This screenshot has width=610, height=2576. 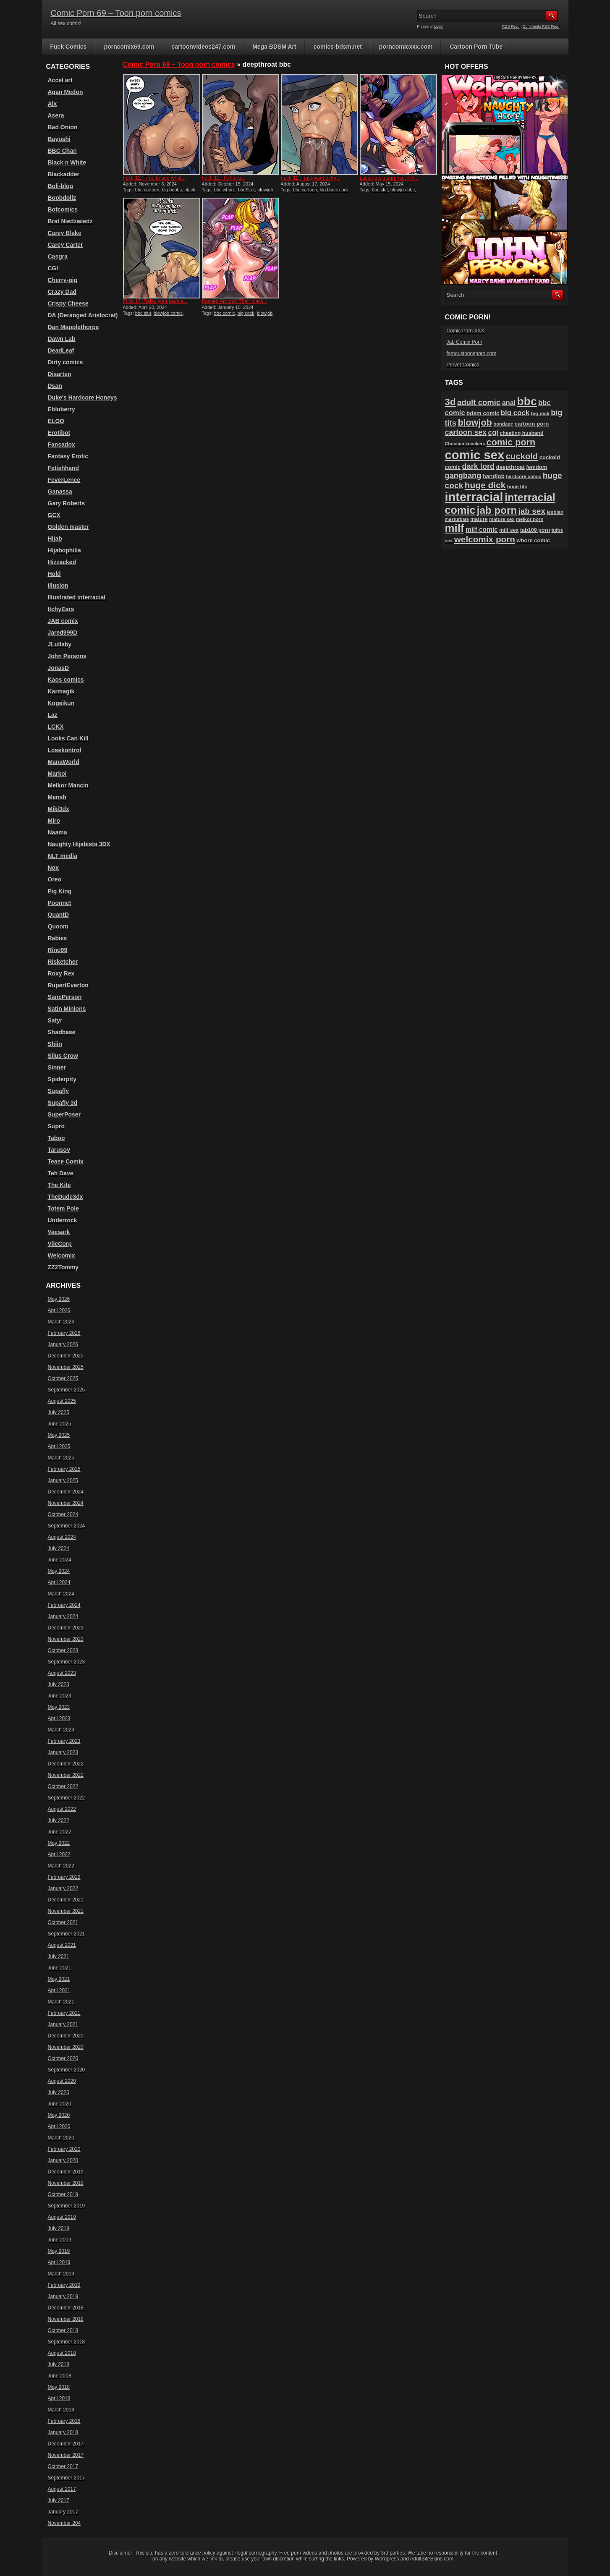 What do you see at coordinates (61, 609) in the screenshot?
I see `ItchyEars` at bounding box center [61, 609].